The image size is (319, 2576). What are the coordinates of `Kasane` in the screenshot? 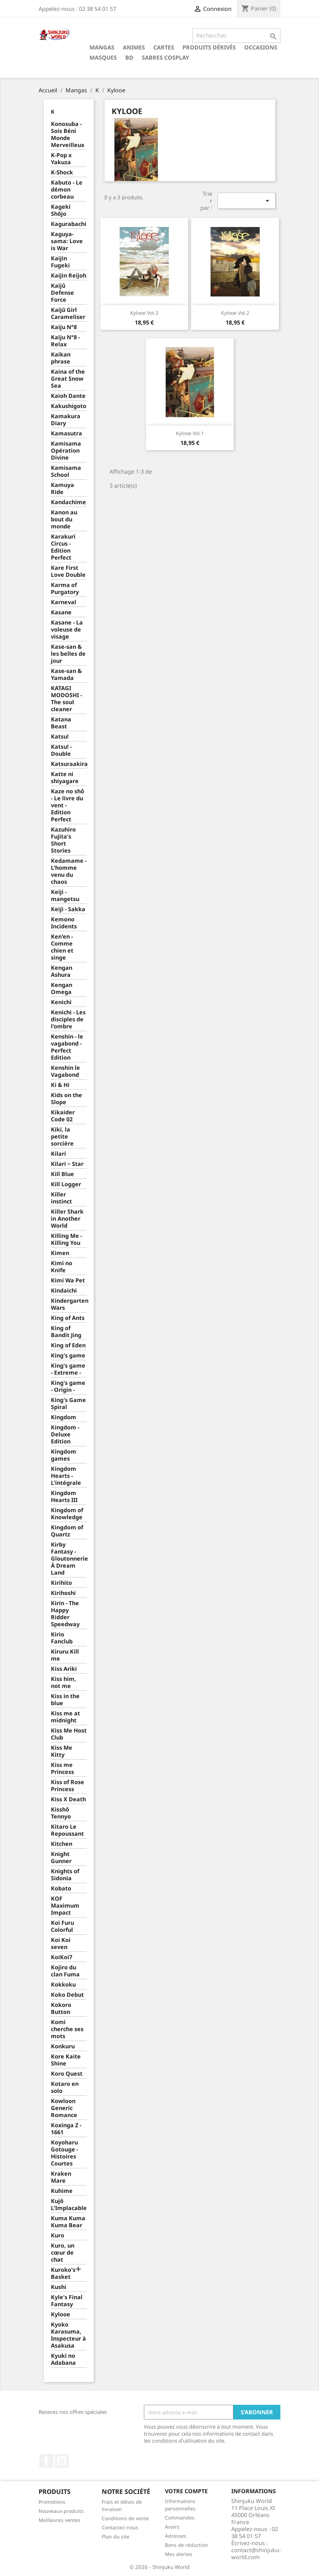 It's located at (61, 612).